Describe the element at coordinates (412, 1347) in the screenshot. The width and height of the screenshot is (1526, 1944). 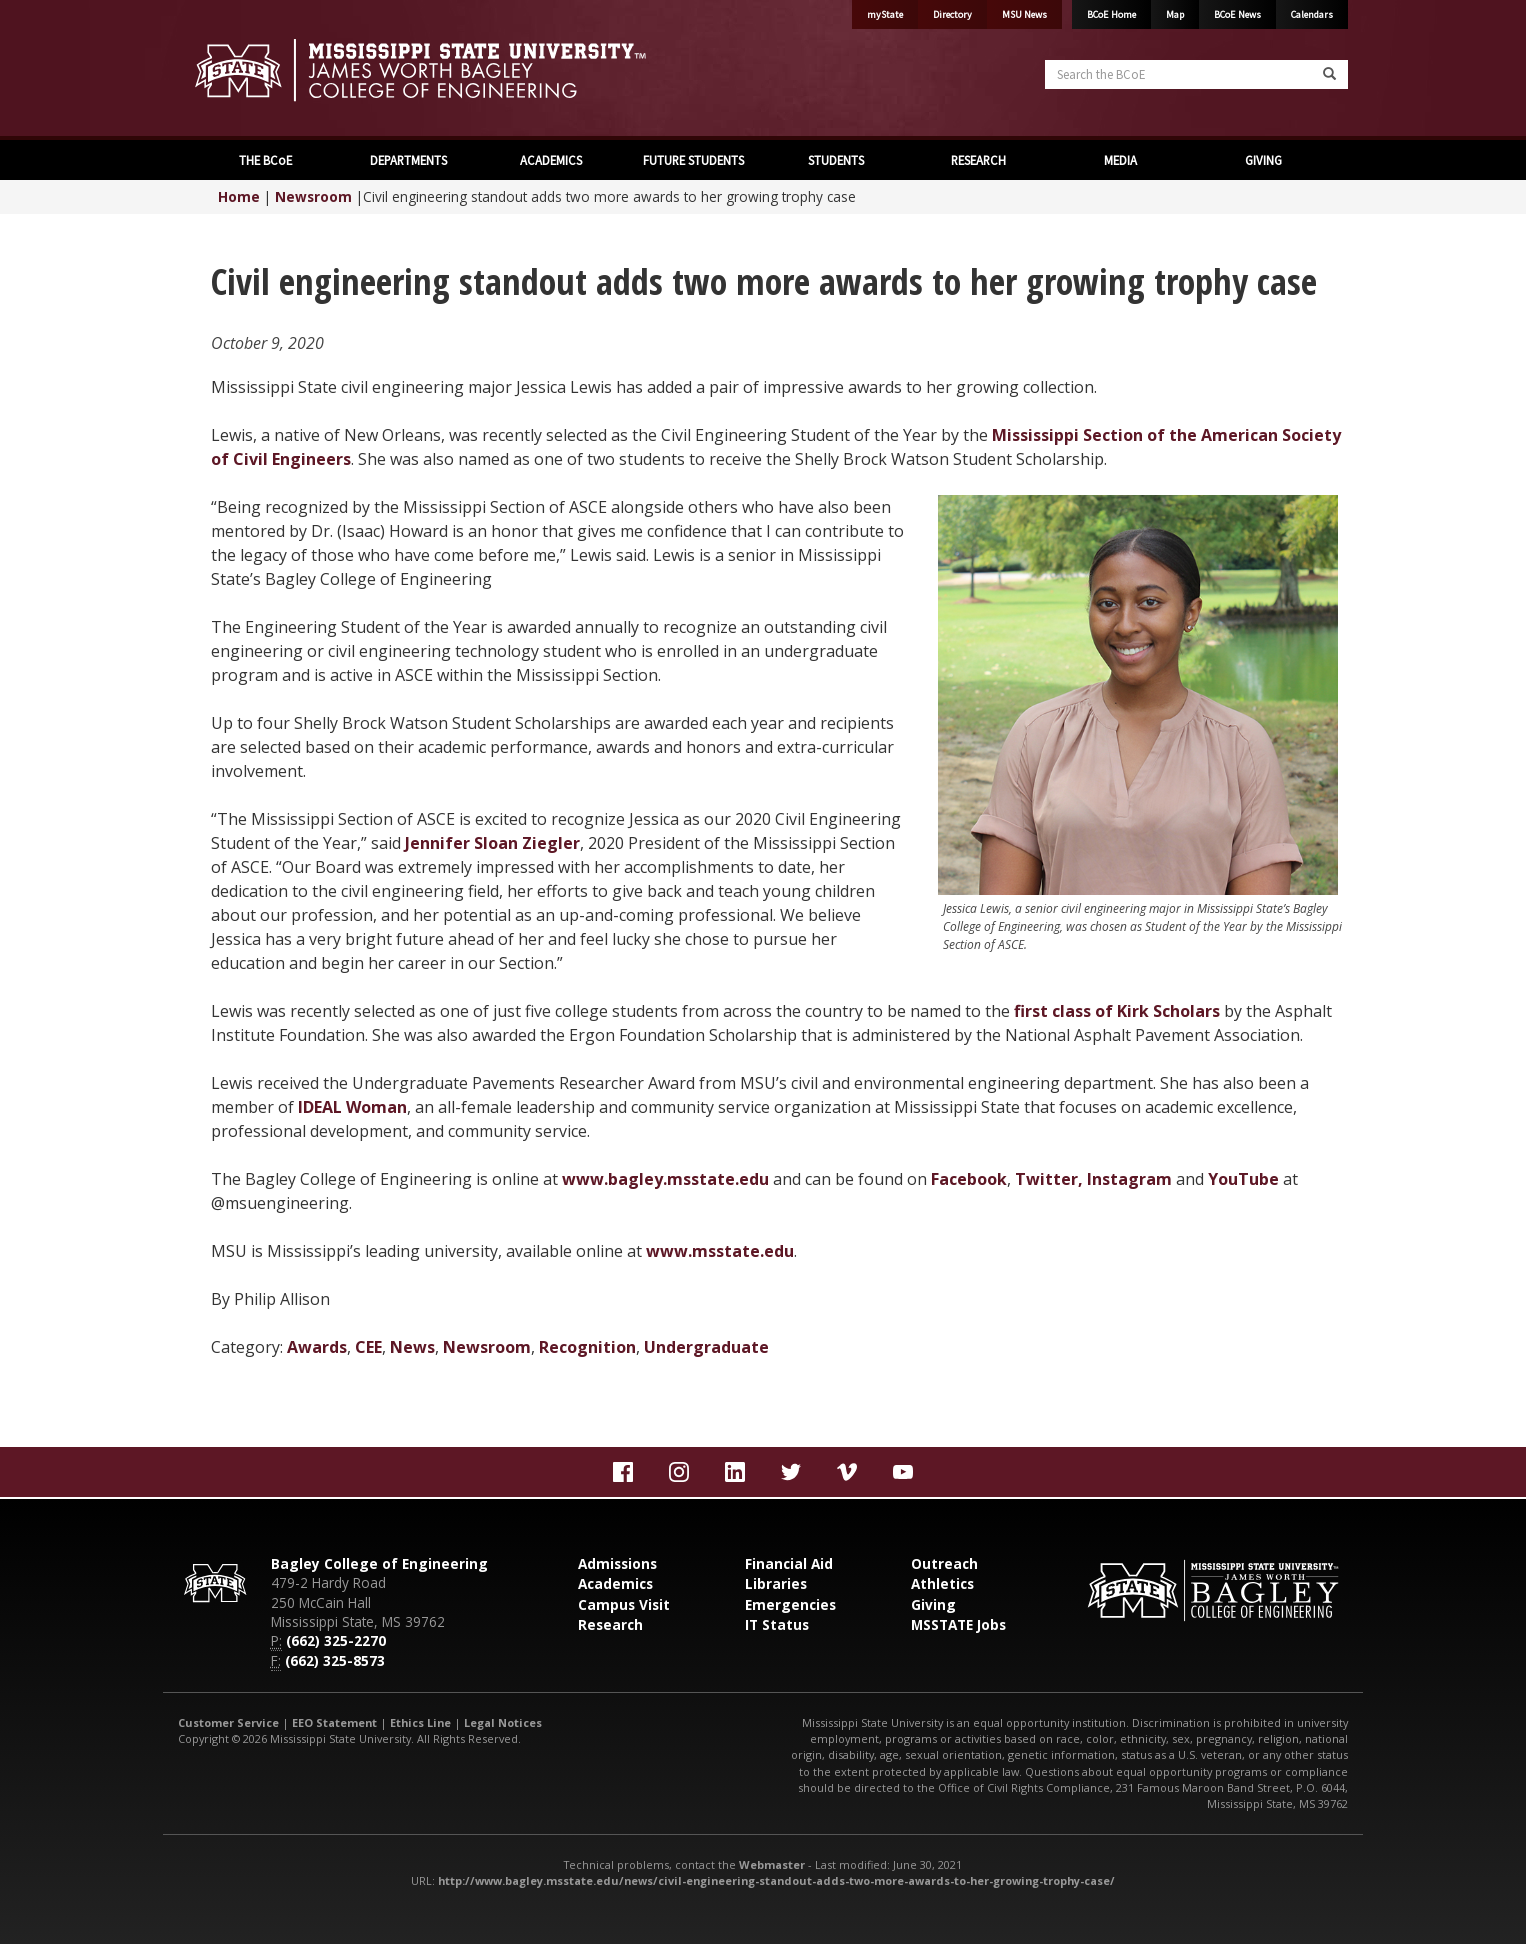
I see `News` at that location.